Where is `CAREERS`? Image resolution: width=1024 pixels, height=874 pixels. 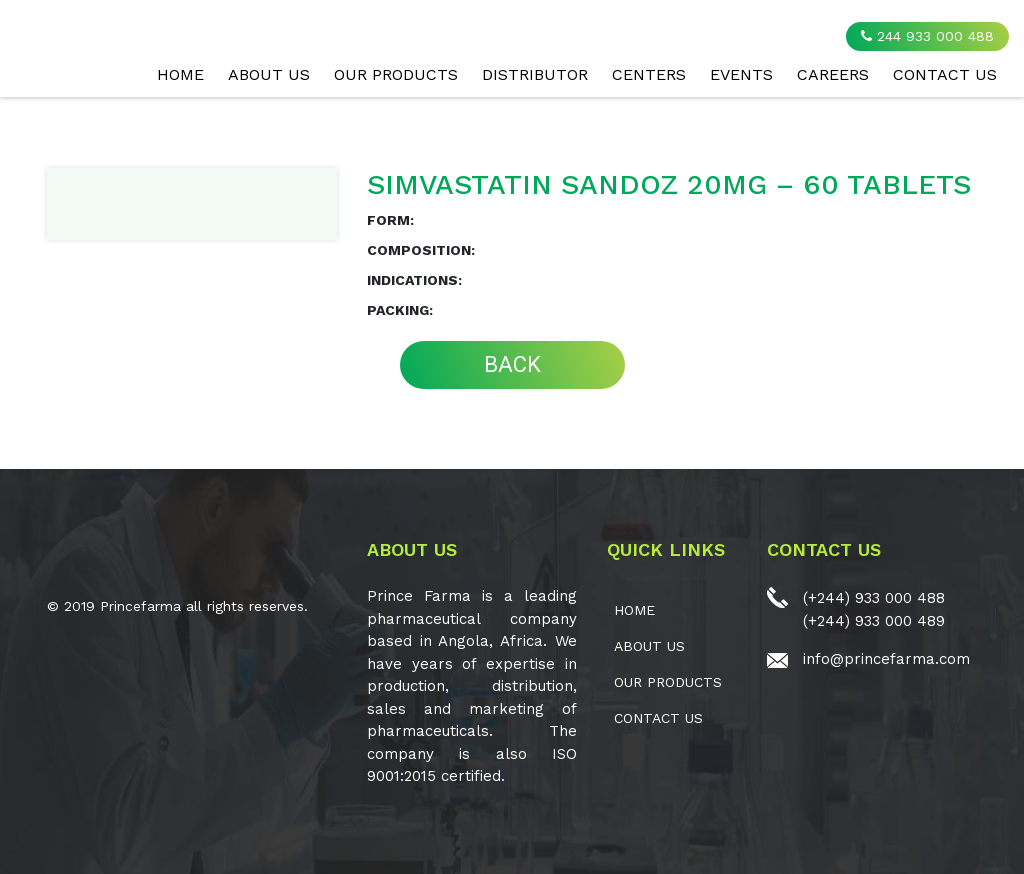
CAREERS is located at coordinates (833, 74).